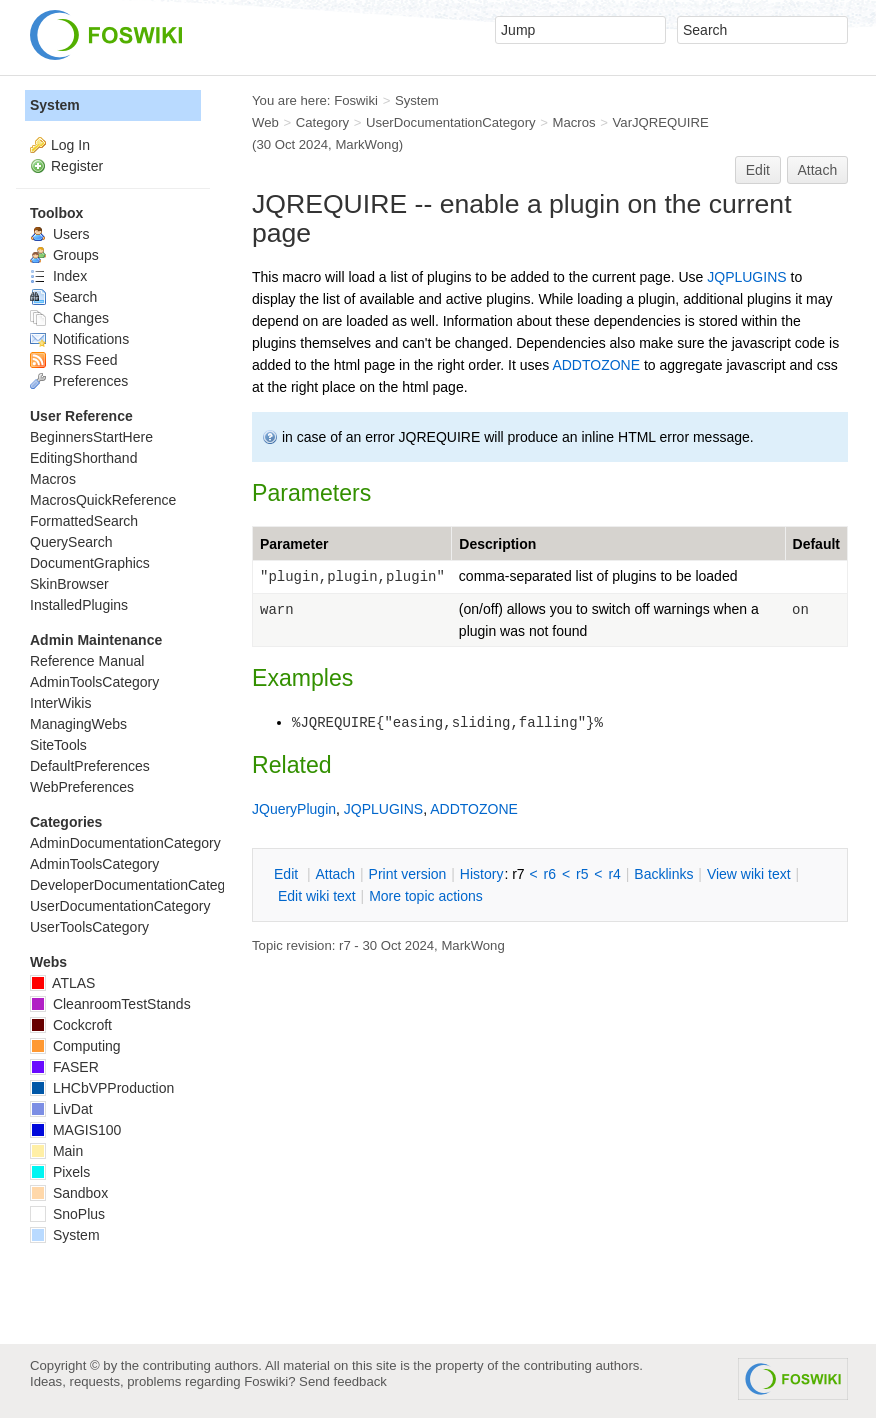 This screenshot has height=1418, width=876. I want to click on istory, so click(482, 874).